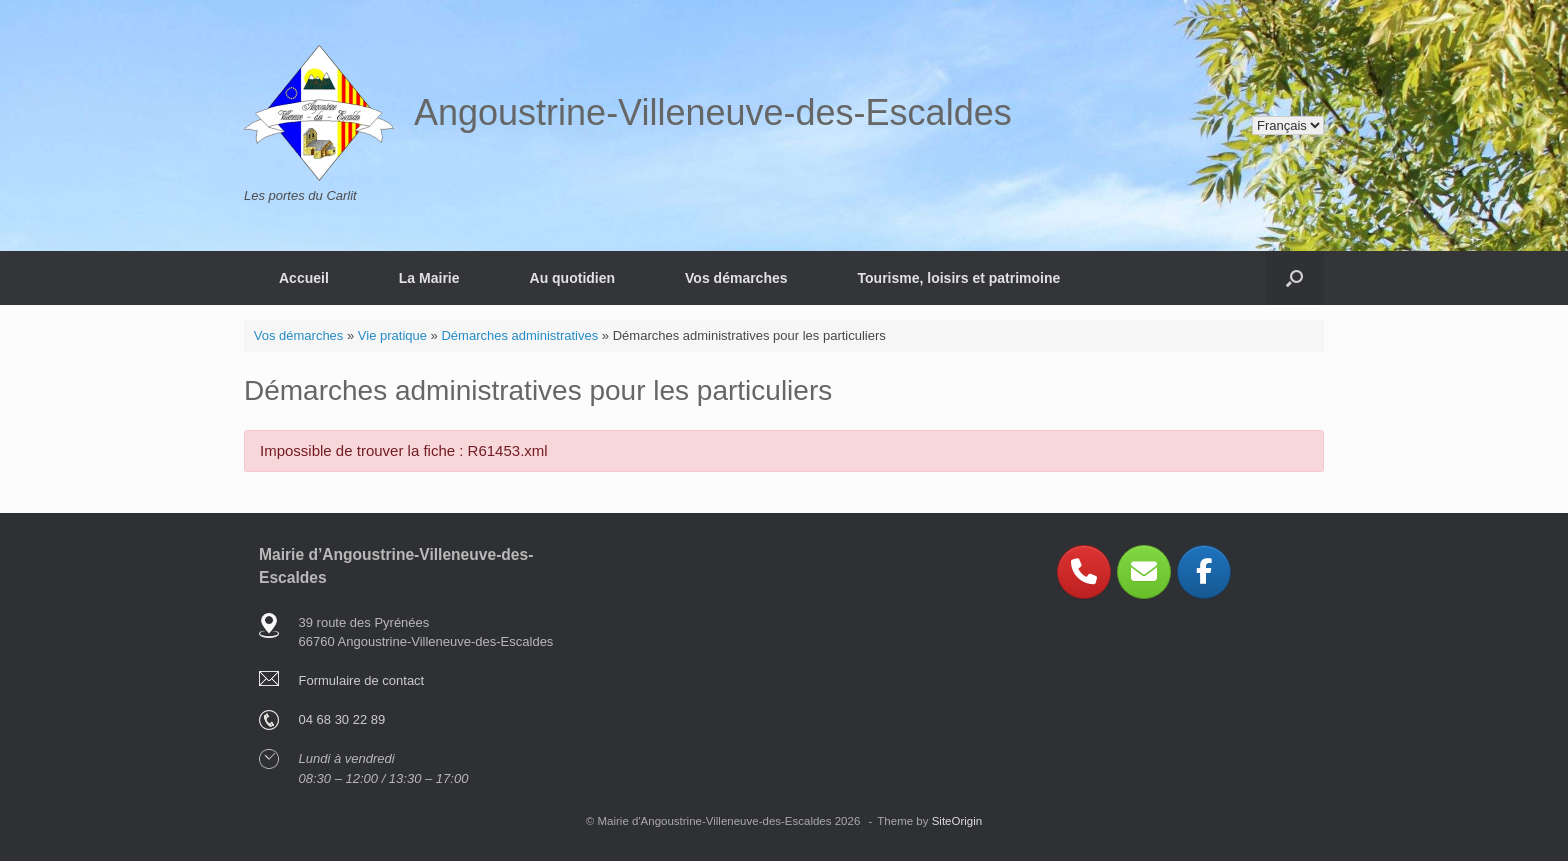 The image size is (1568, 861). What do you see at coordinates (1204, 572) in the screenshot?
I see `[Angoustrine-Villeneuve-des-Escaldes sur Facebook]` at bounding box center [1204, 572].